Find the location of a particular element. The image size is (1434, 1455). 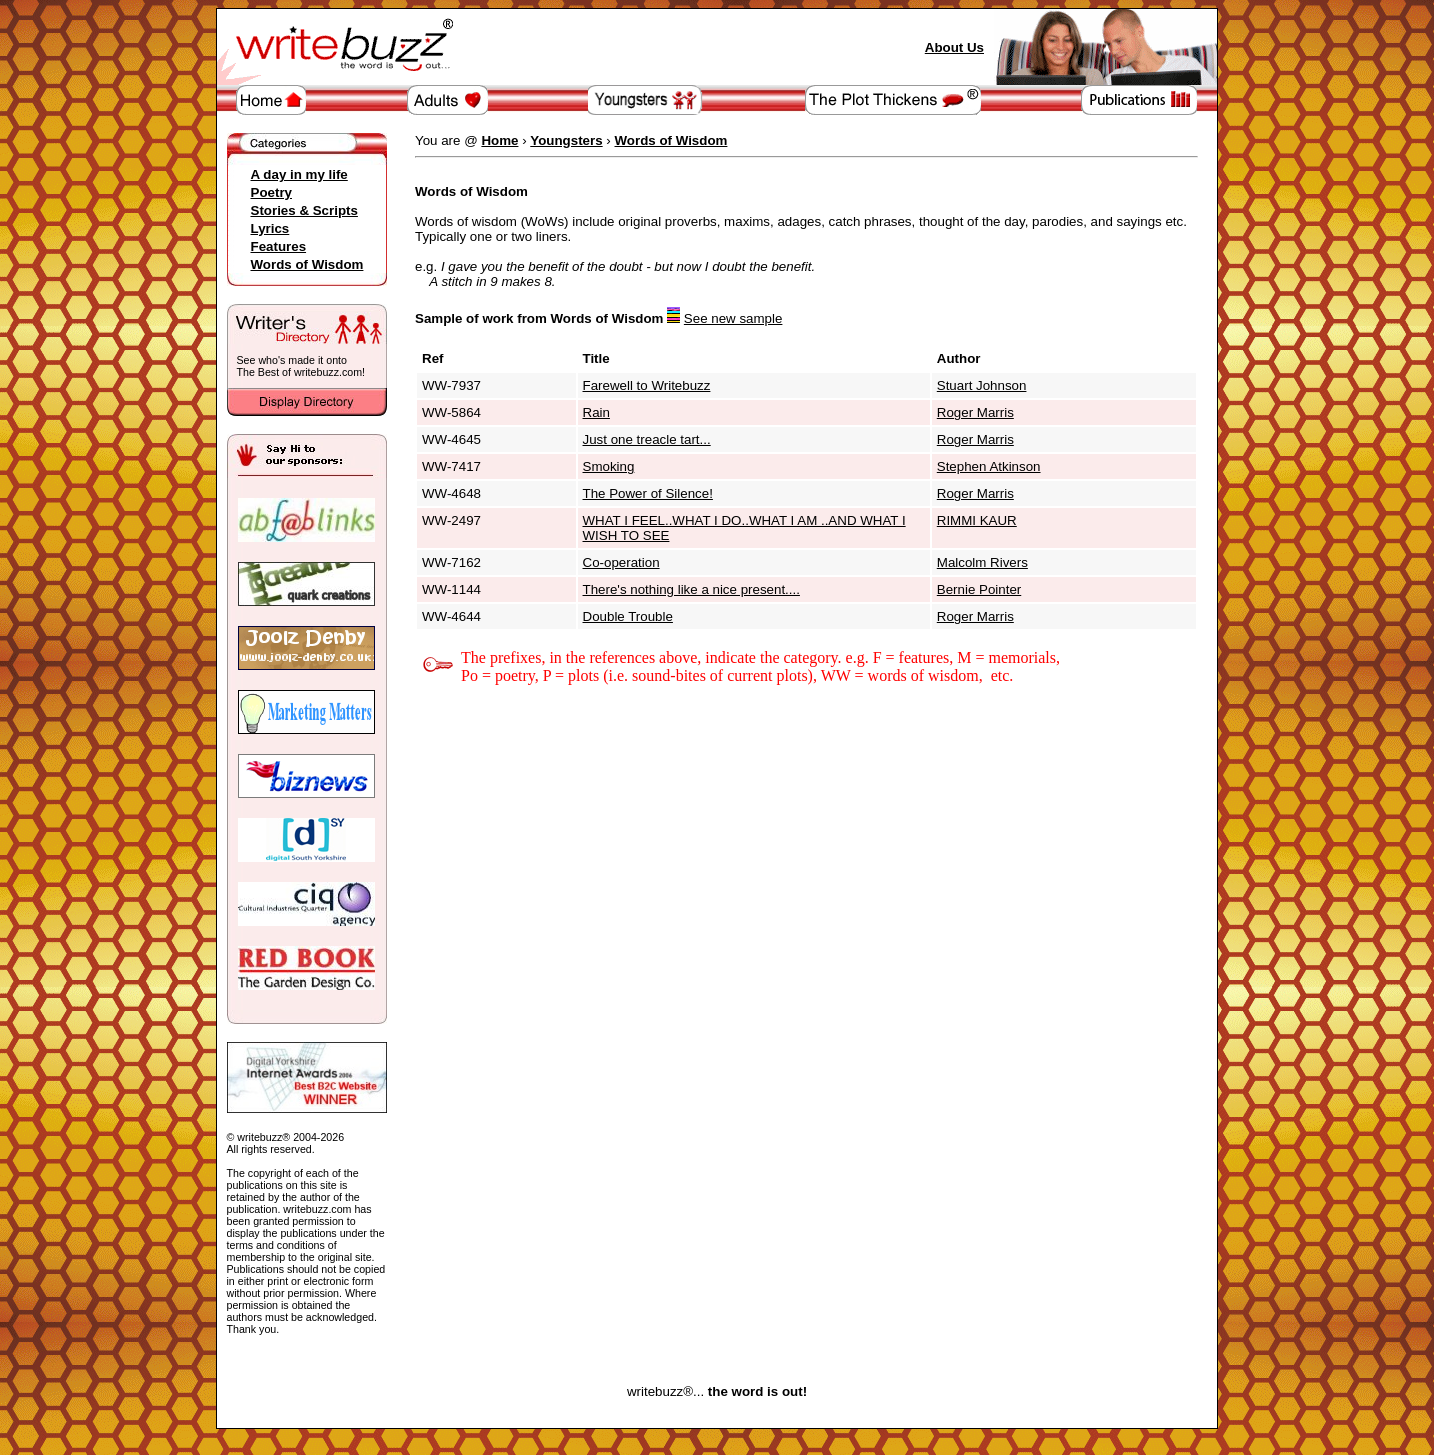

Words of Wisdom is located at coordinates (307, 264).